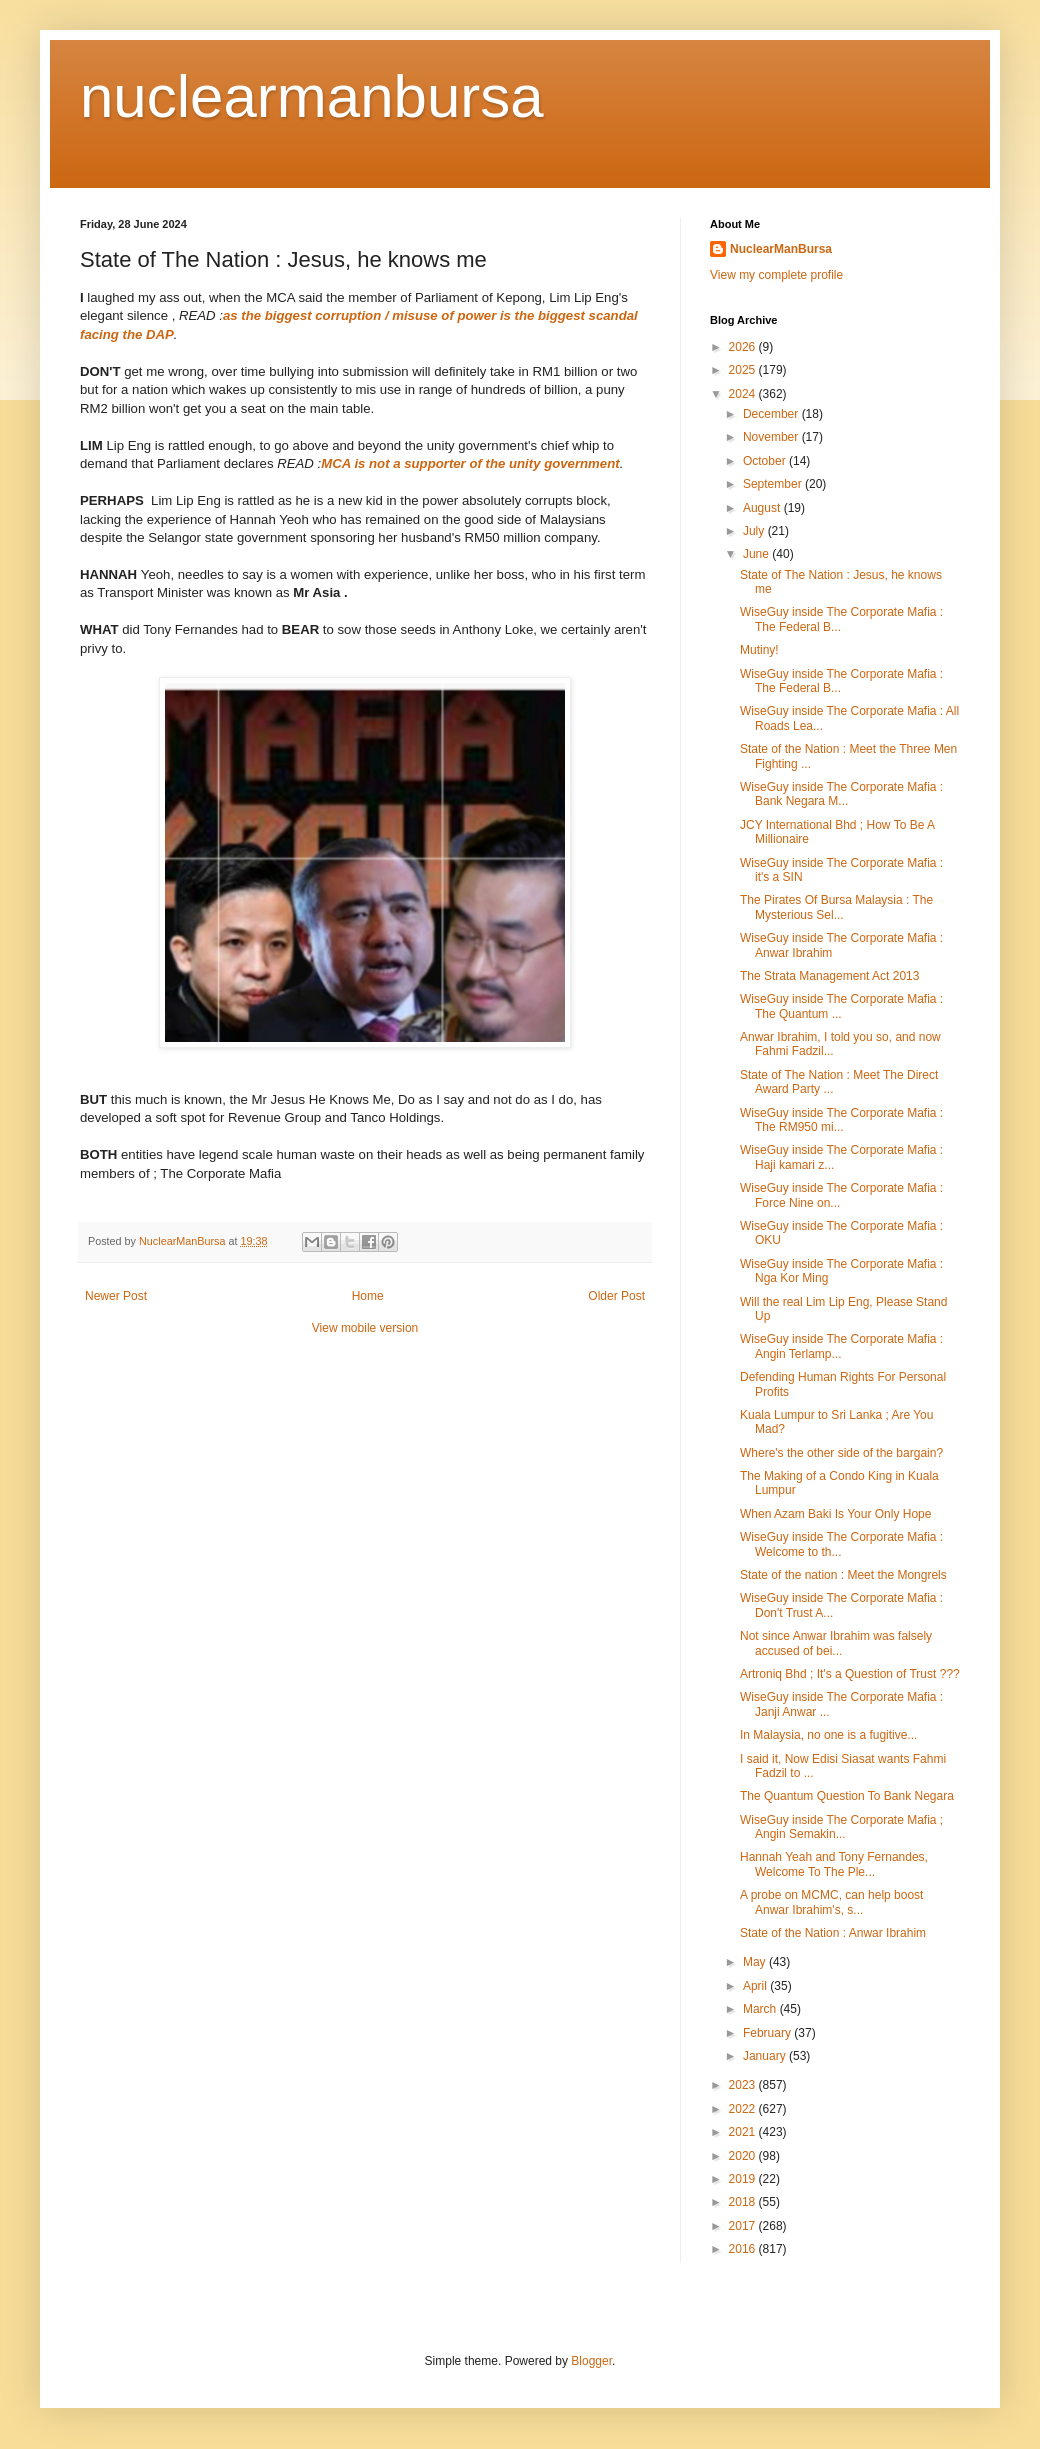 This screenshot has height=2449, width=1040. Describe the element at coordinates (829, 976) in the screenshot. I see `The Strata Management Act 2013` at that location.